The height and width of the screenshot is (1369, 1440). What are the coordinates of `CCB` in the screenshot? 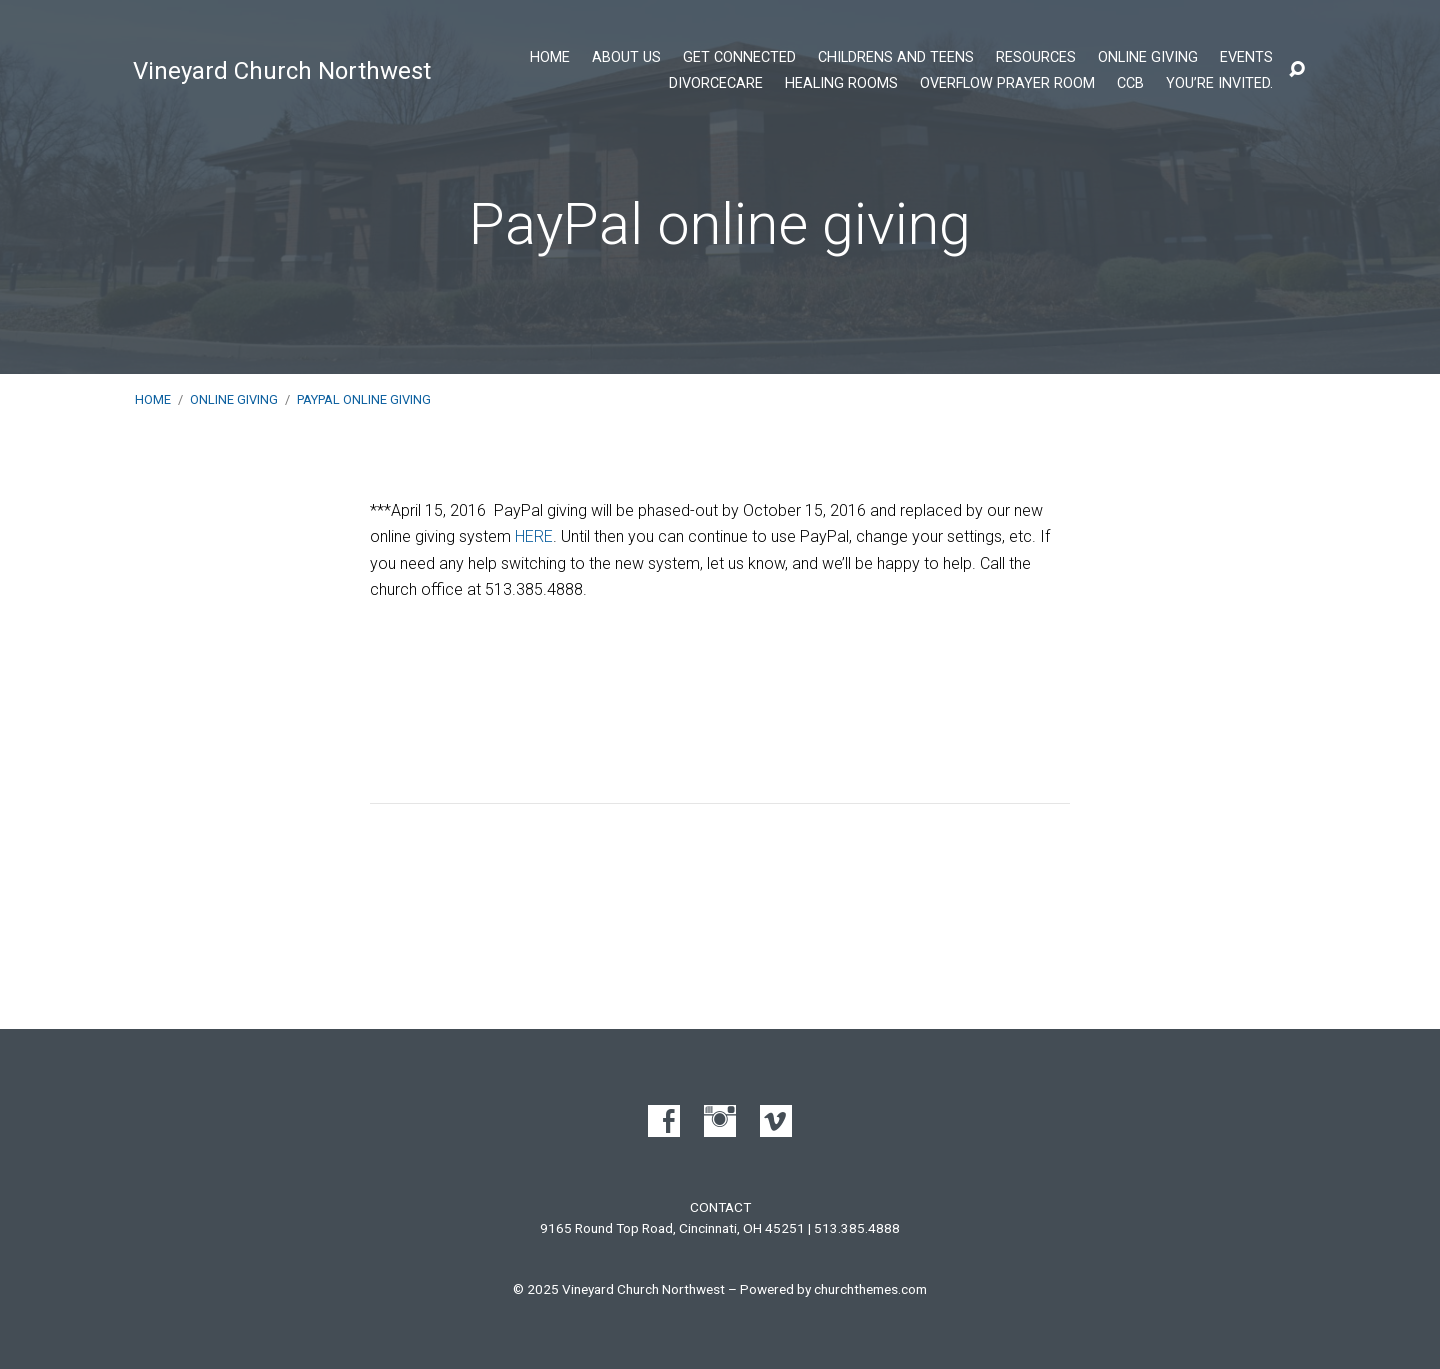 It's located at (1130, 84).